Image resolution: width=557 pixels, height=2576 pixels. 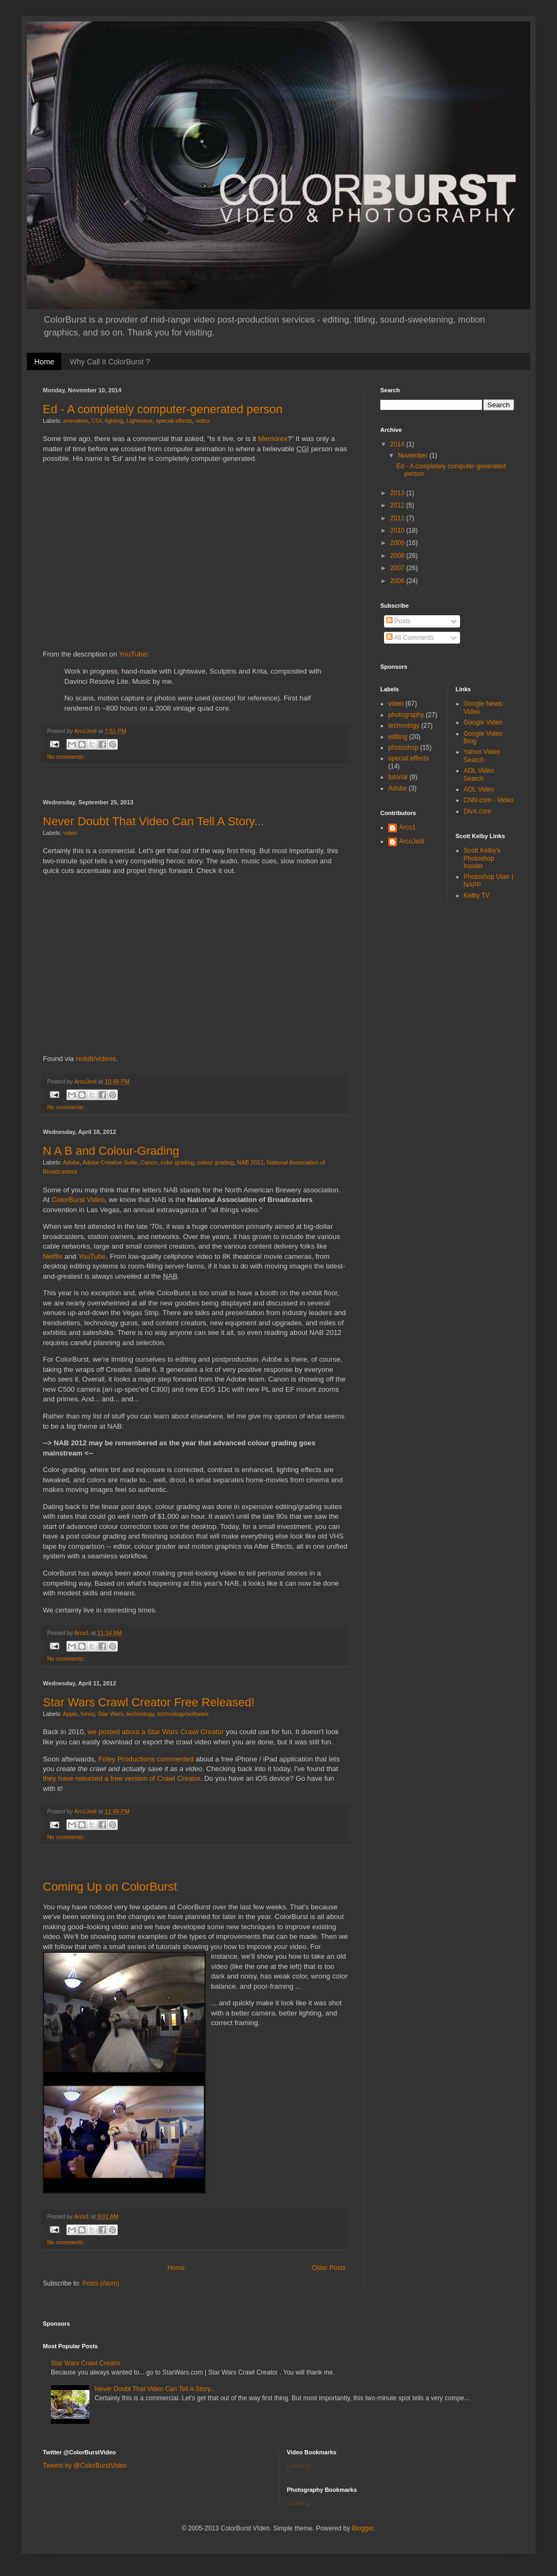 What do you see at coordinates (363, 2528) in the screenshot?
I see `Blogger` at bounding box center [363, 2528].